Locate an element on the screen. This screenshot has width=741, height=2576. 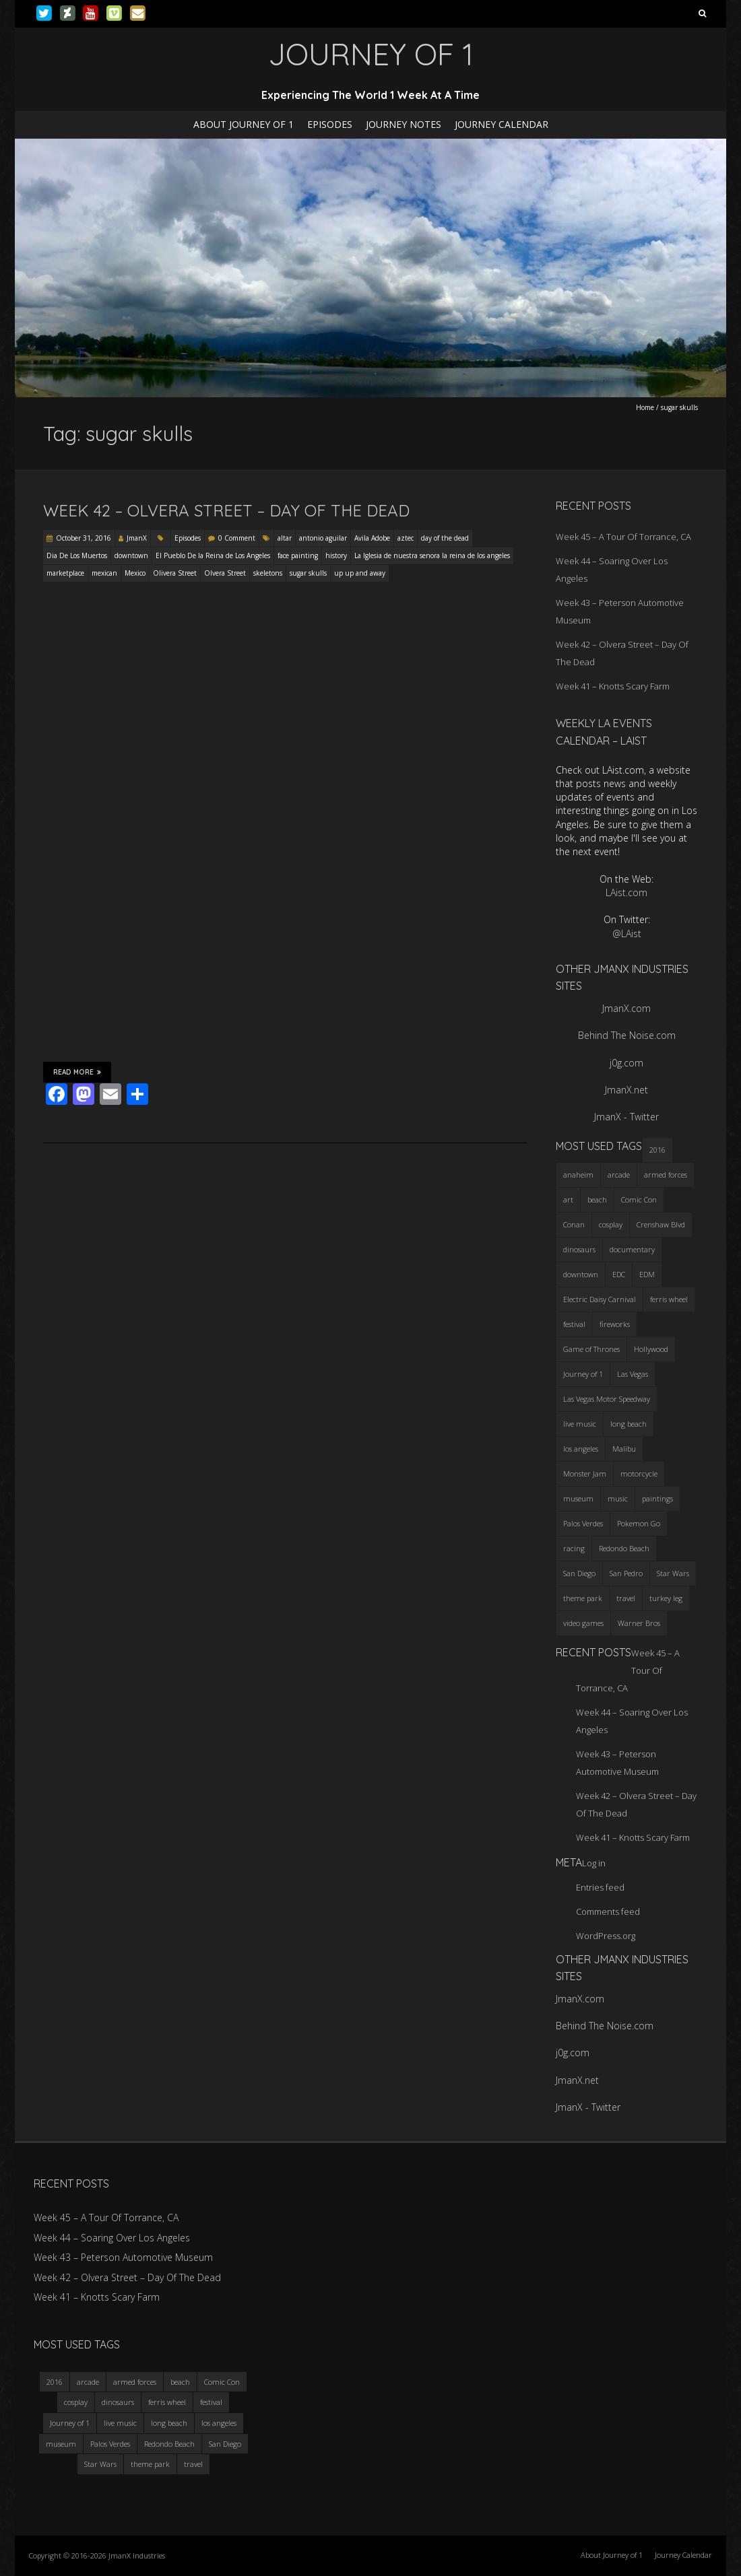
San Diego [San Diego (4 items)] is located at coordinates (579, 1573).